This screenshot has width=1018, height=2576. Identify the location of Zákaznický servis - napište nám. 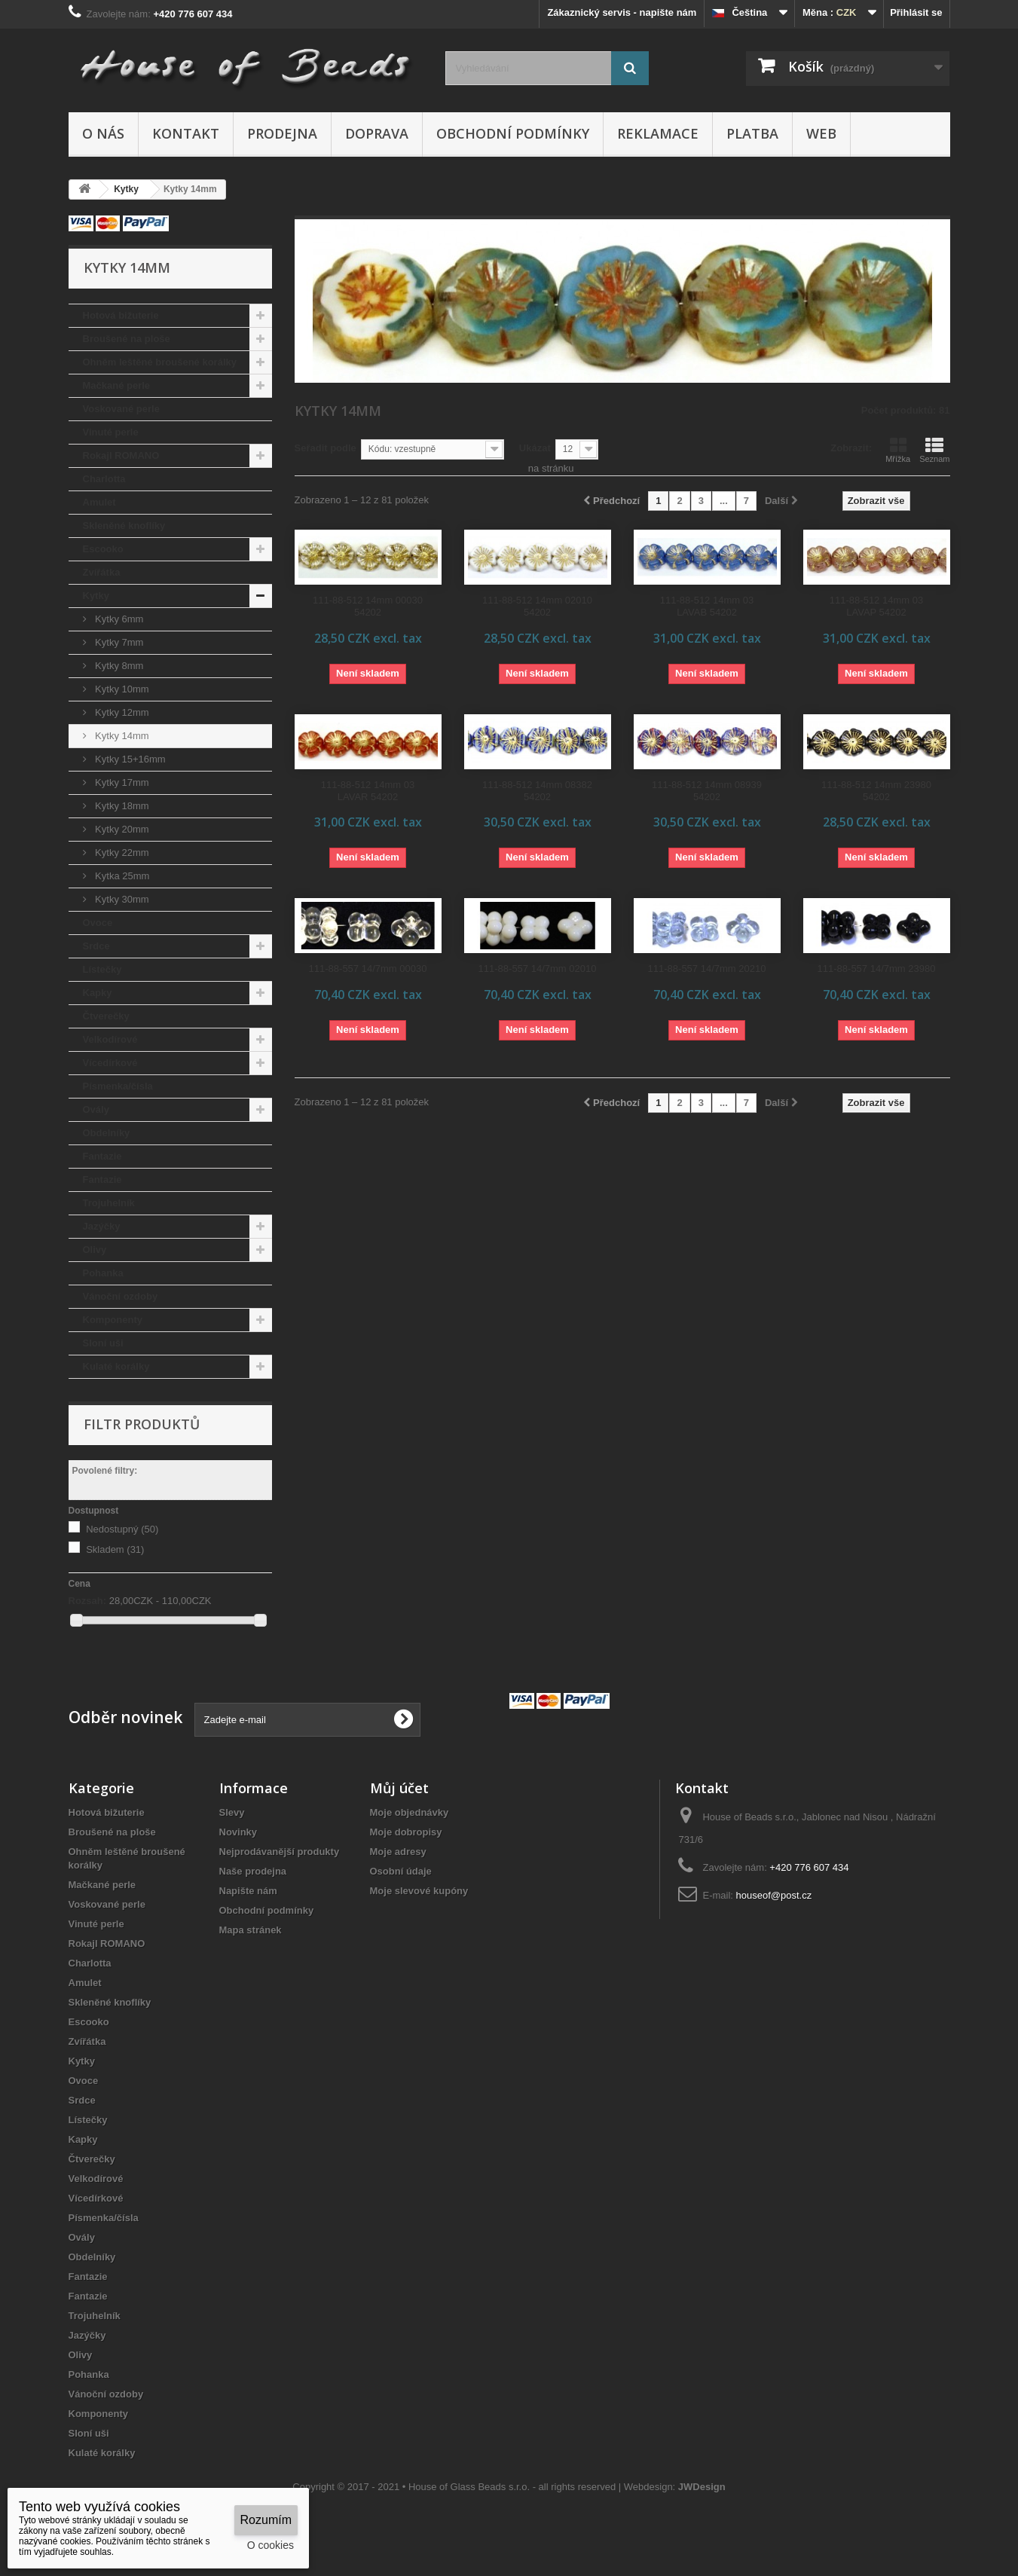
(621, 12).